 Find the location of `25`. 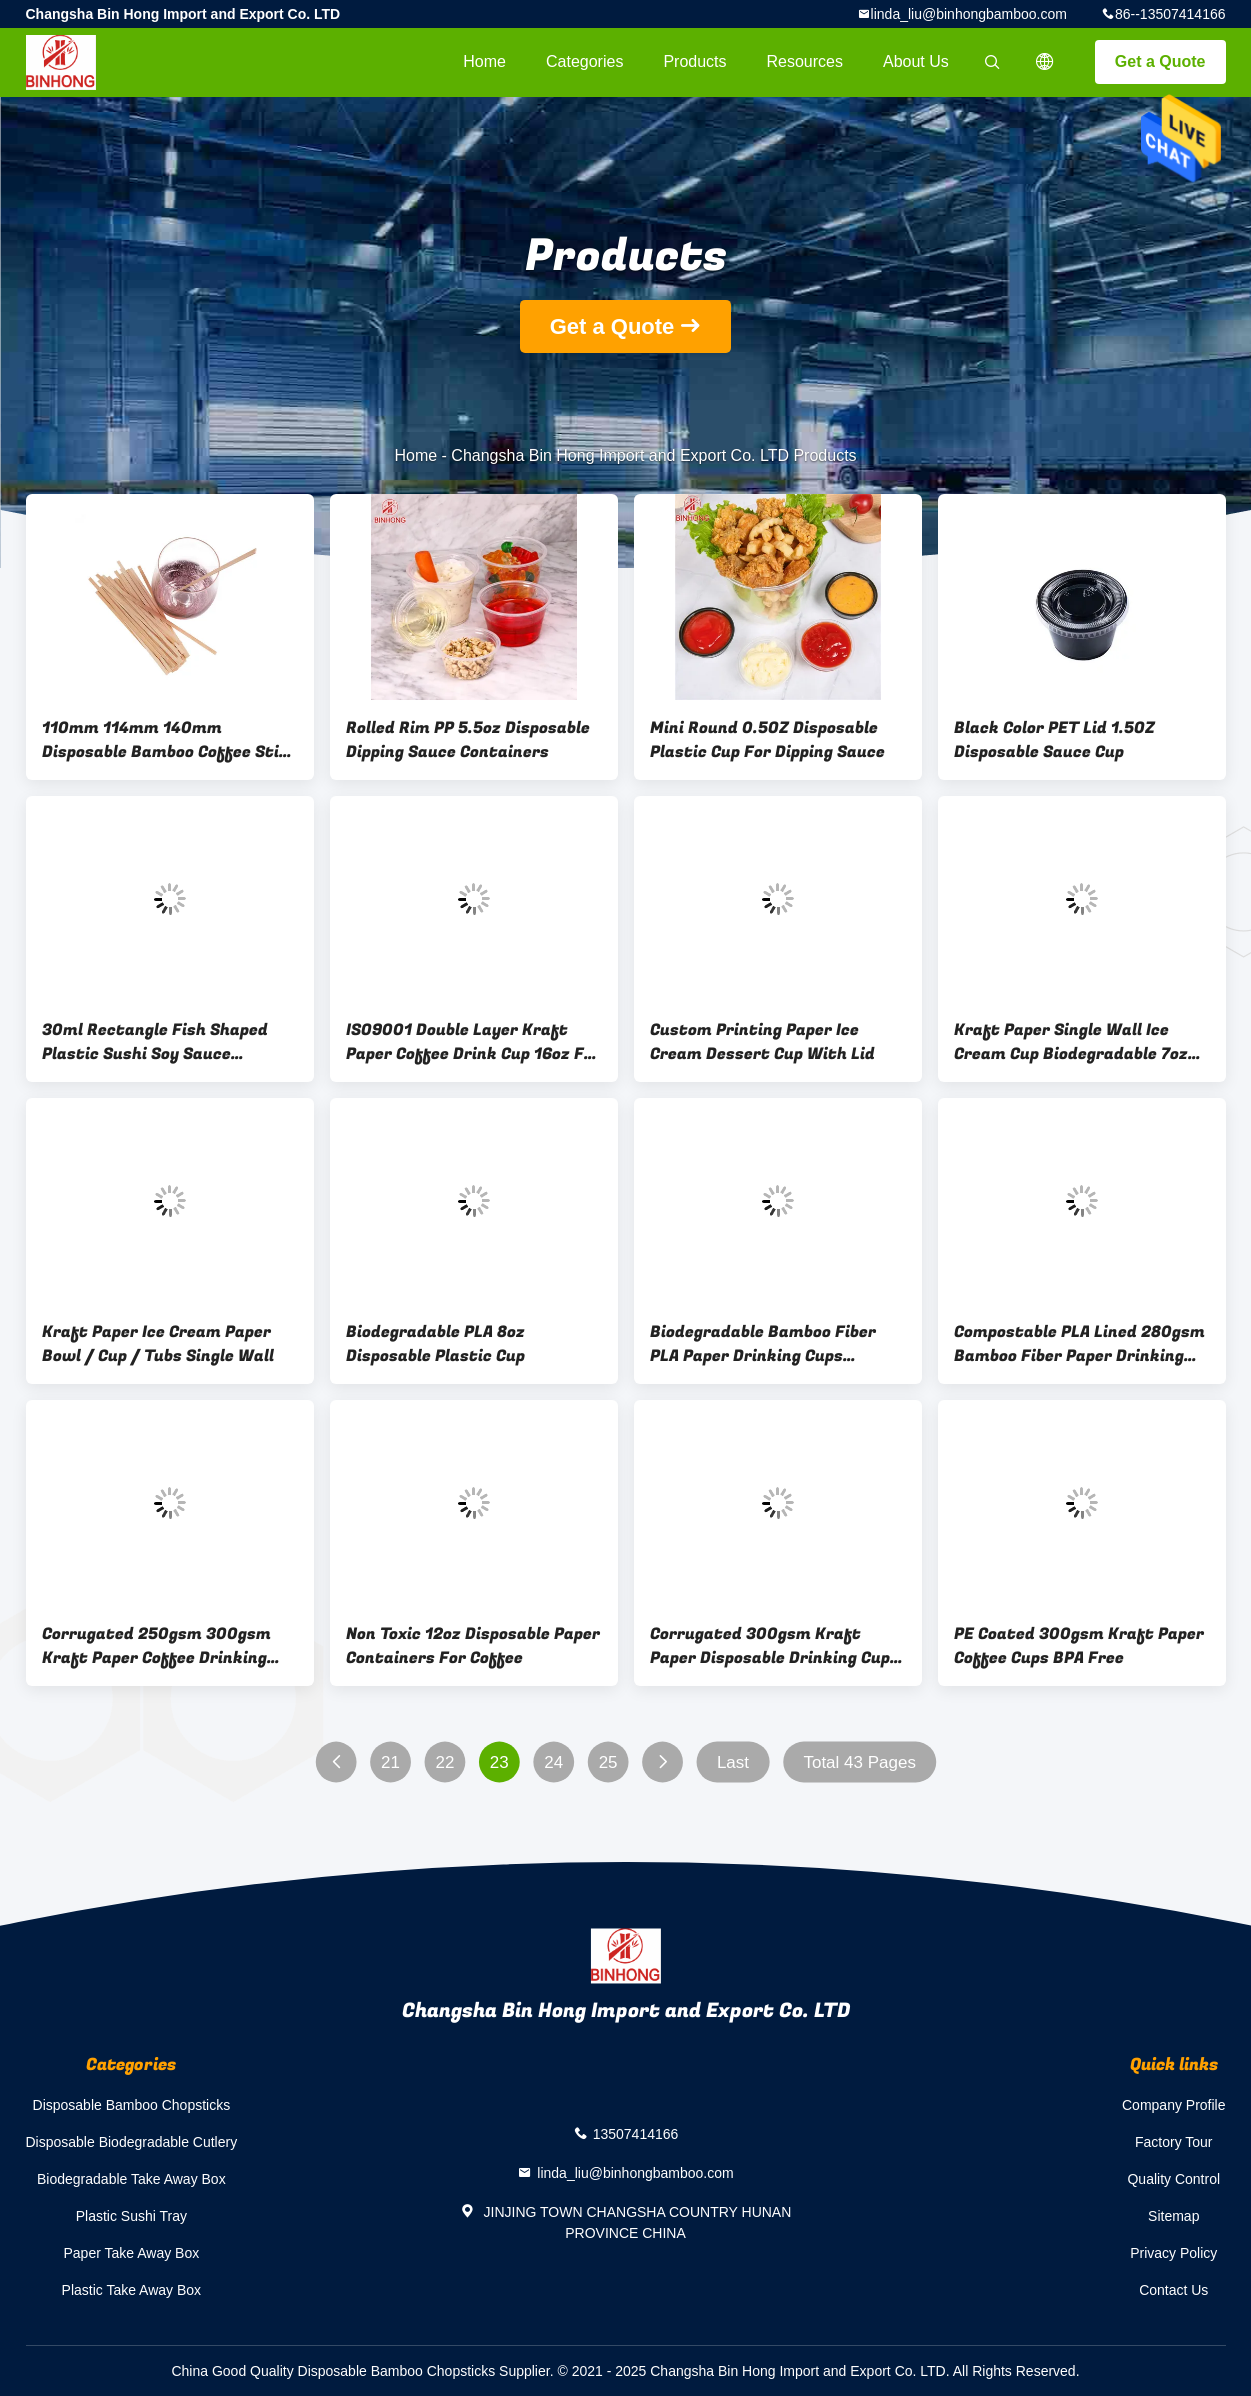

25 is located at coordinates (607, 1762).